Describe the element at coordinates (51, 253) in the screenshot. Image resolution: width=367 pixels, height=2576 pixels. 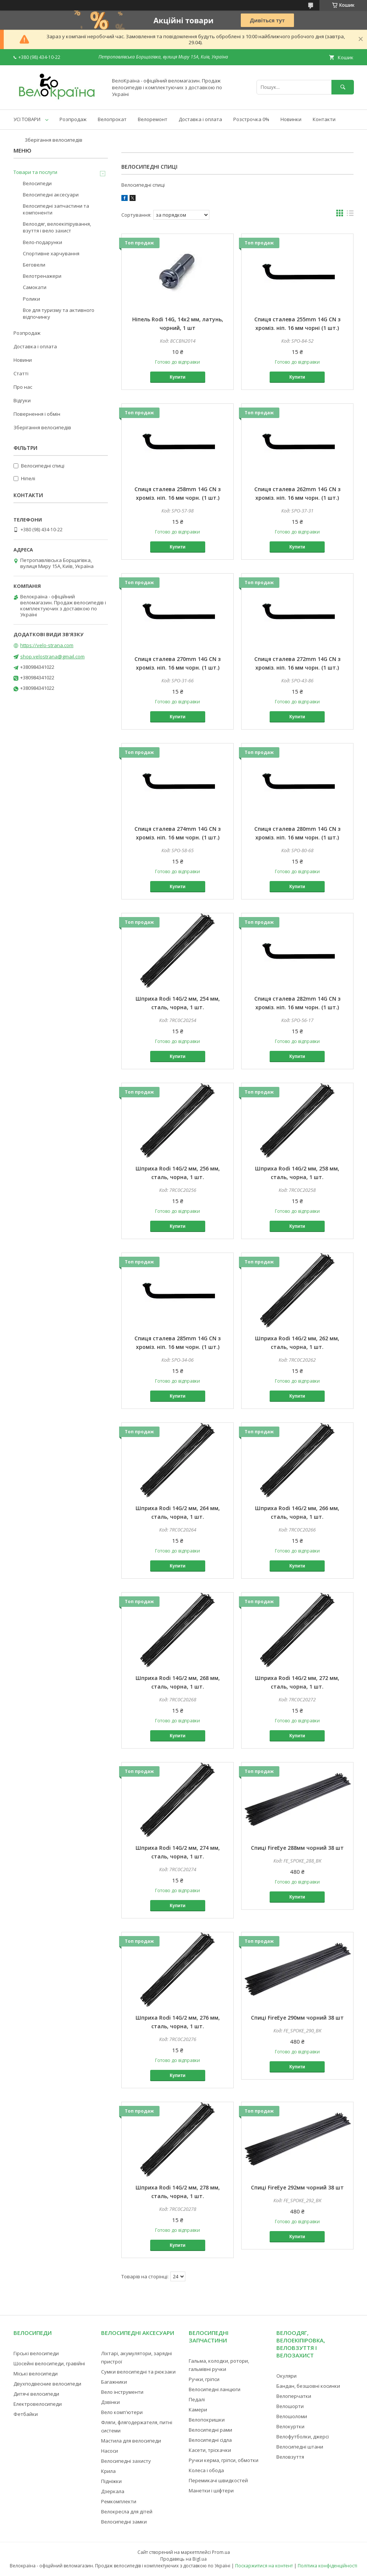
I see `Спортивне харчування` at that location.